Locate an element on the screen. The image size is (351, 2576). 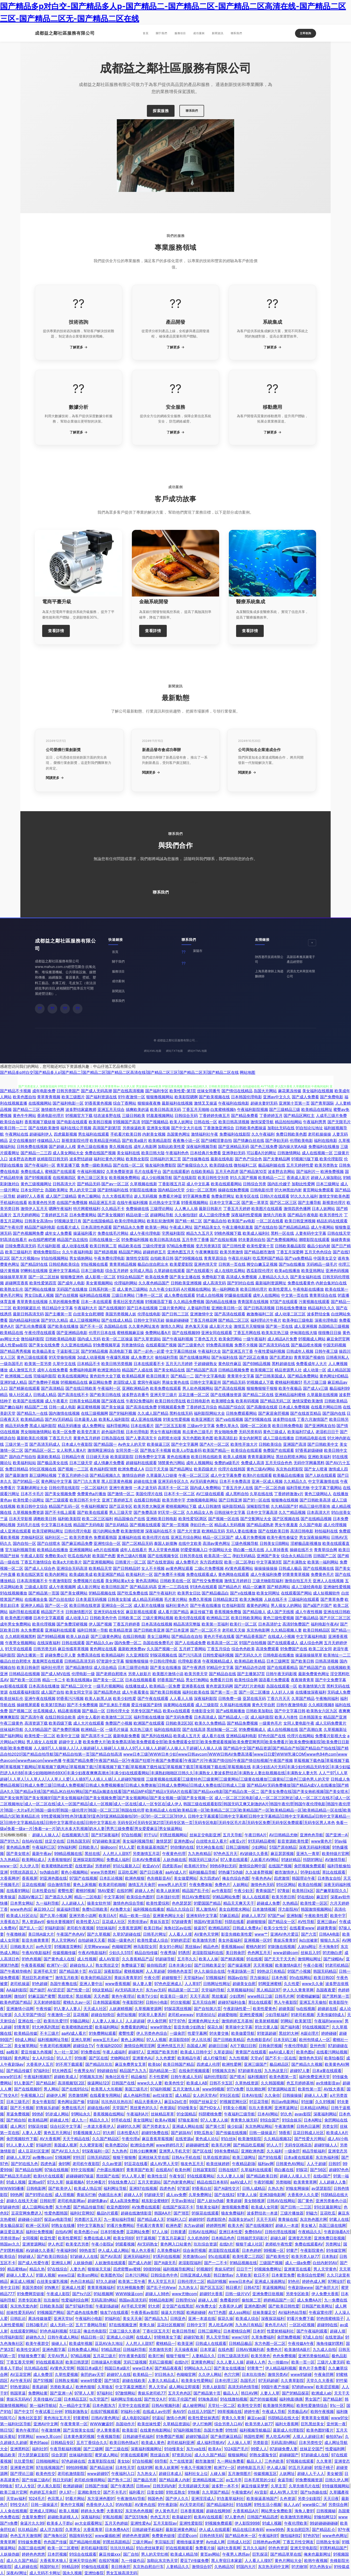
欧美怡春院 is located at coordinates (334, 2058).